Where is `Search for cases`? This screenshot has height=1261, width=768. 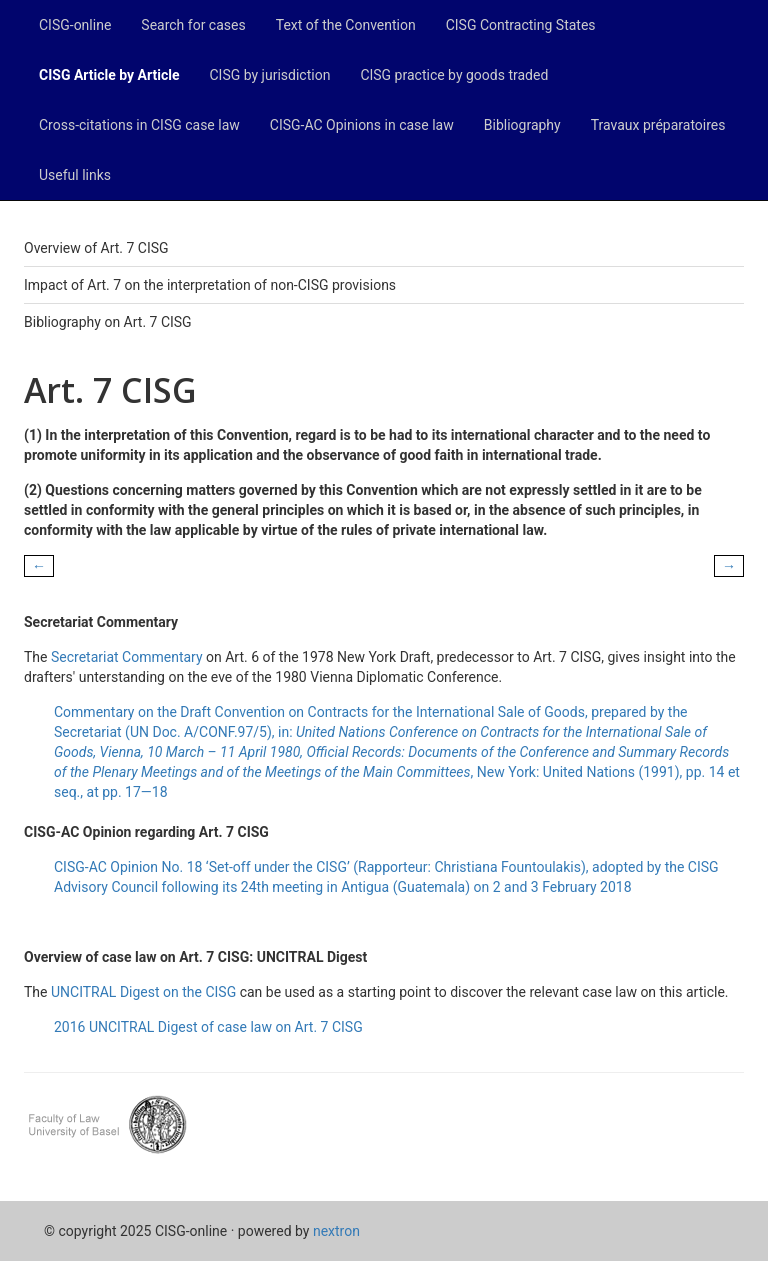
Search for cases is located at coordinates (193, 25).